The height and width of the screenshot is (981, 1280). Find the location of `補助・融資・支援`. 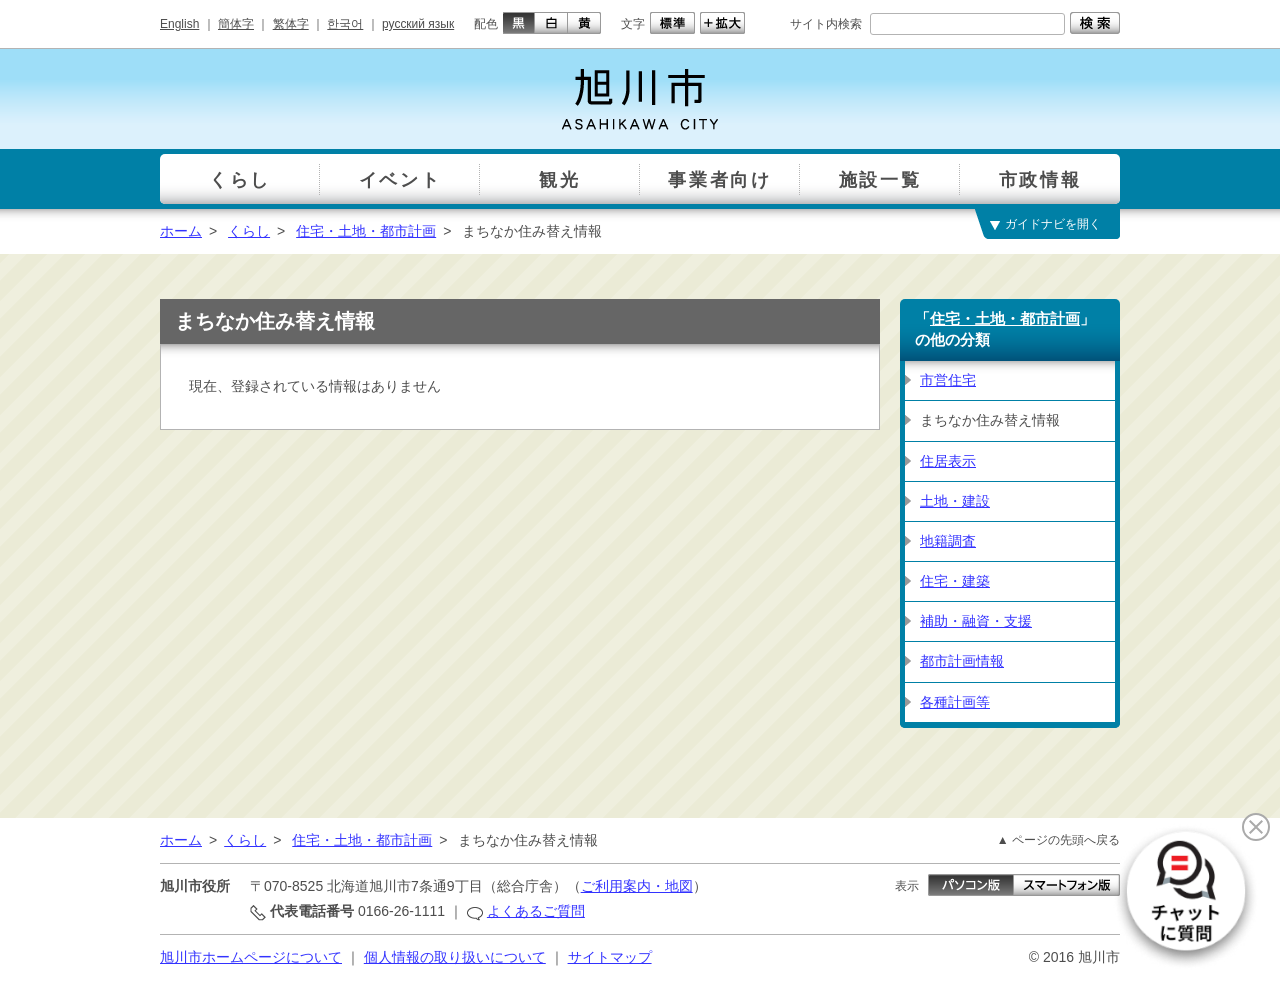

補助・融資・支援 is located at coordinates (976, 621).